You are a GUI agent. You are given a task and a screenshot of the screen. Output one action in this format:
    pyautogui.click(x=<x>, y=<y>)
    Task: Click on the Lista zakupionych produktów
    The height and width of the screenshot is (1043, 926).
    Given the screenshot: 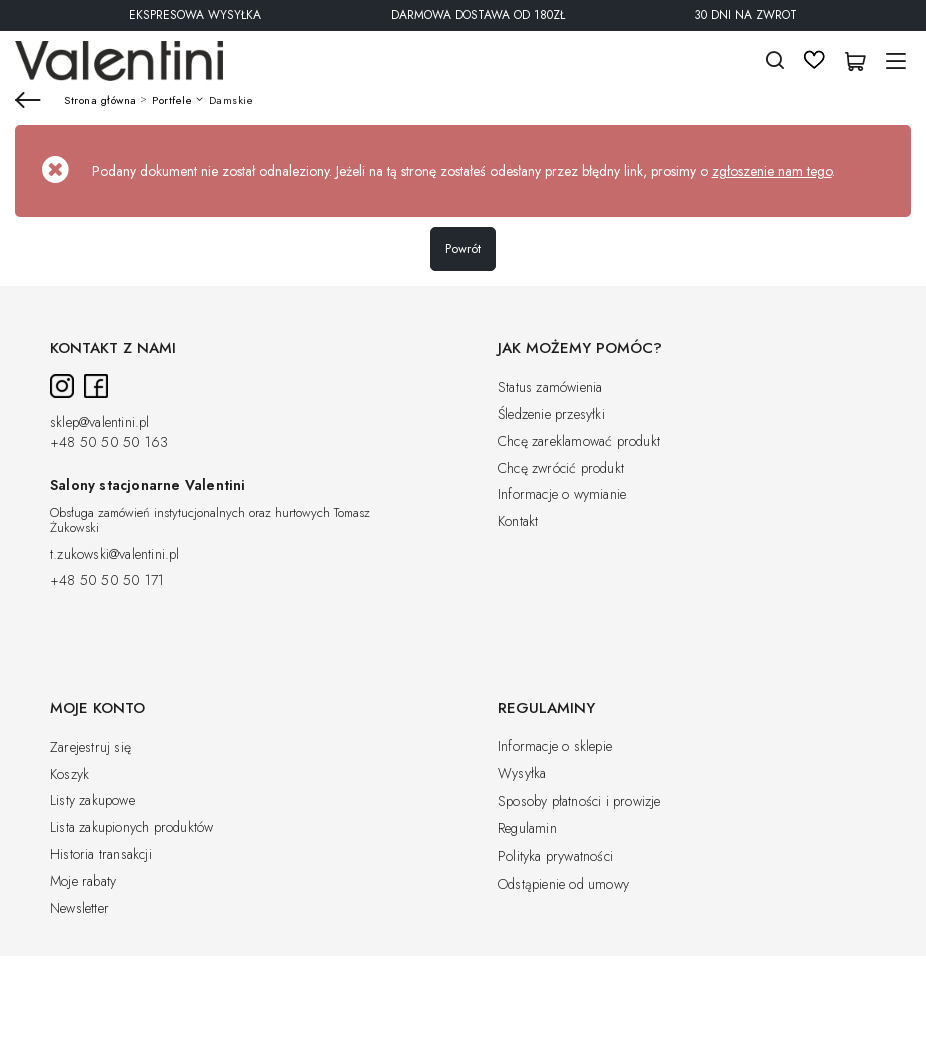 What is the action you would take?
    pyautogui.click(x=131, y=828)
    